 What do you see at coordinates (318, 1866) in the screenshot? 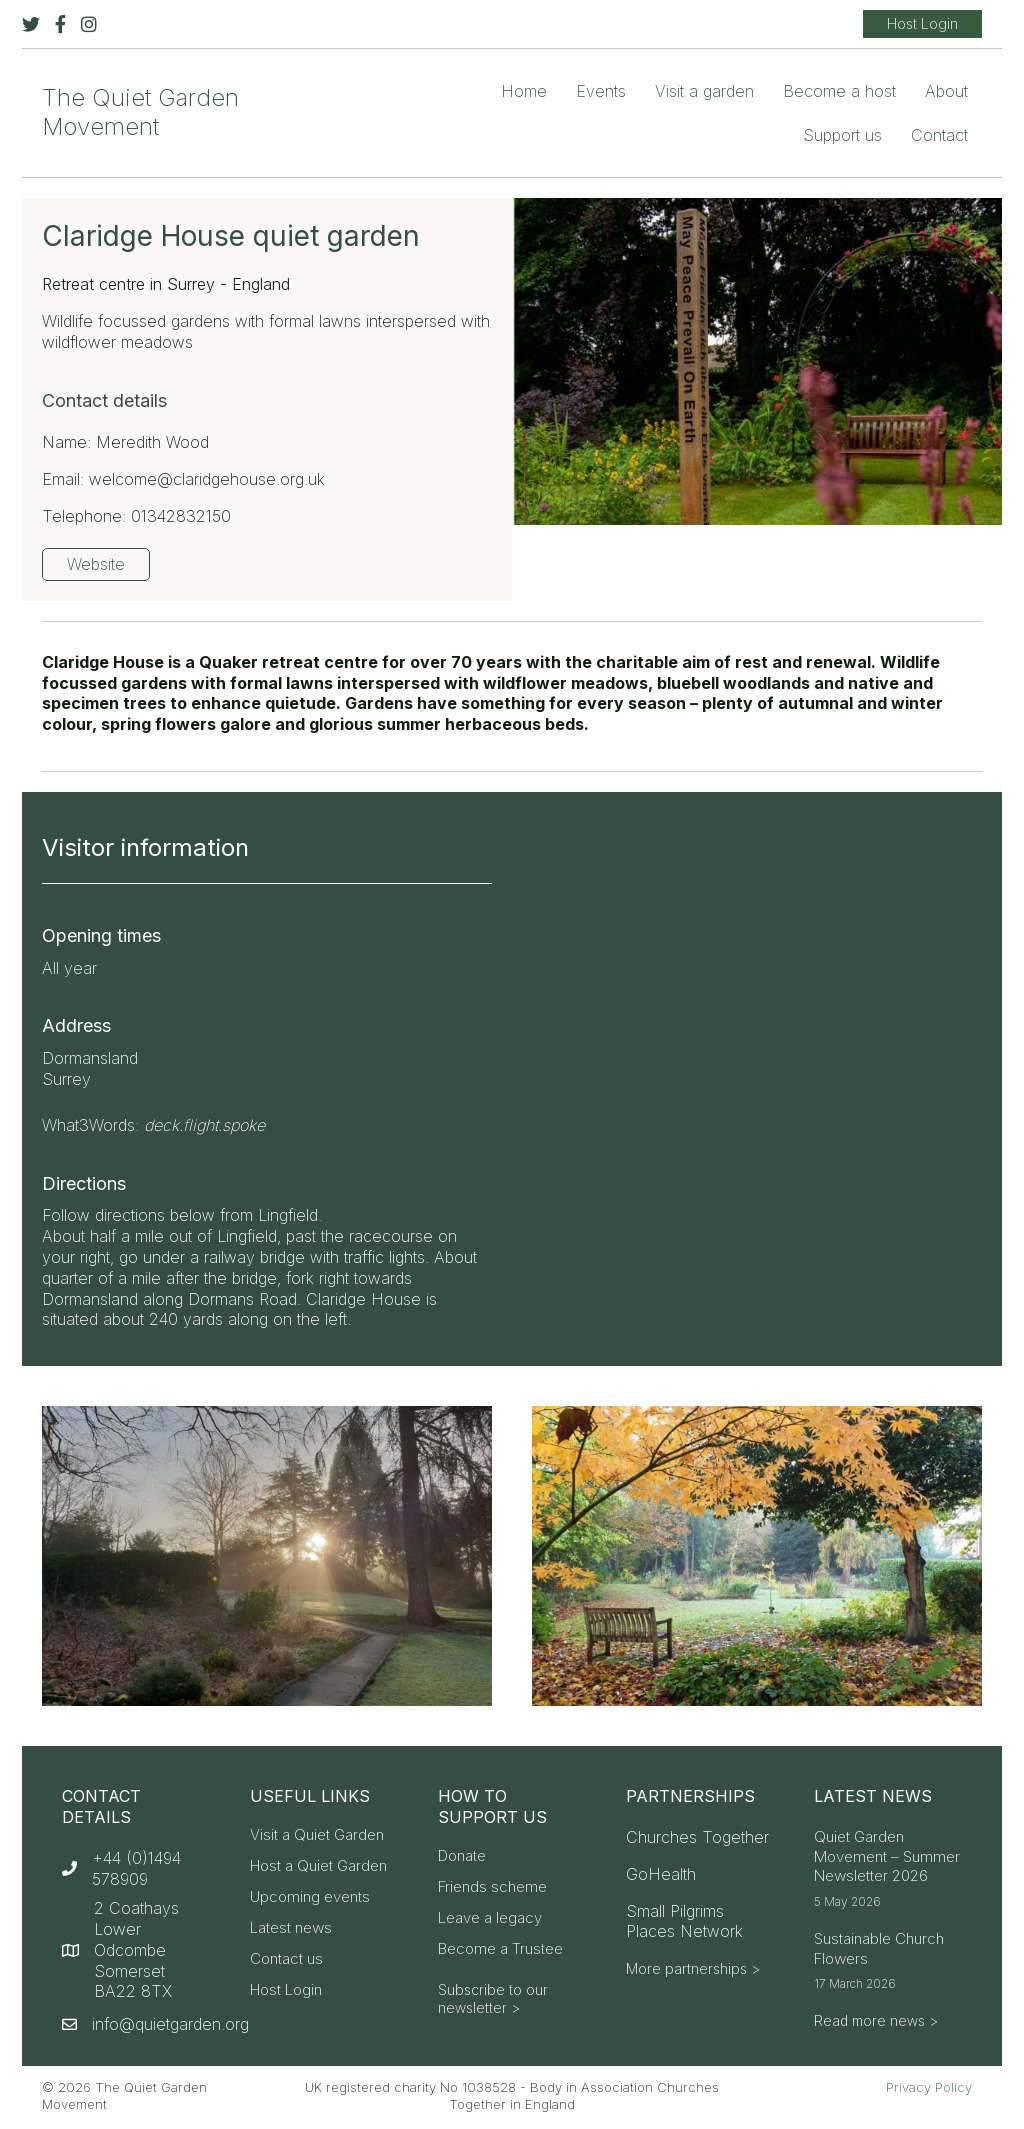
I see `Host a Quiet Garden` at bounding box center [318, 1866].